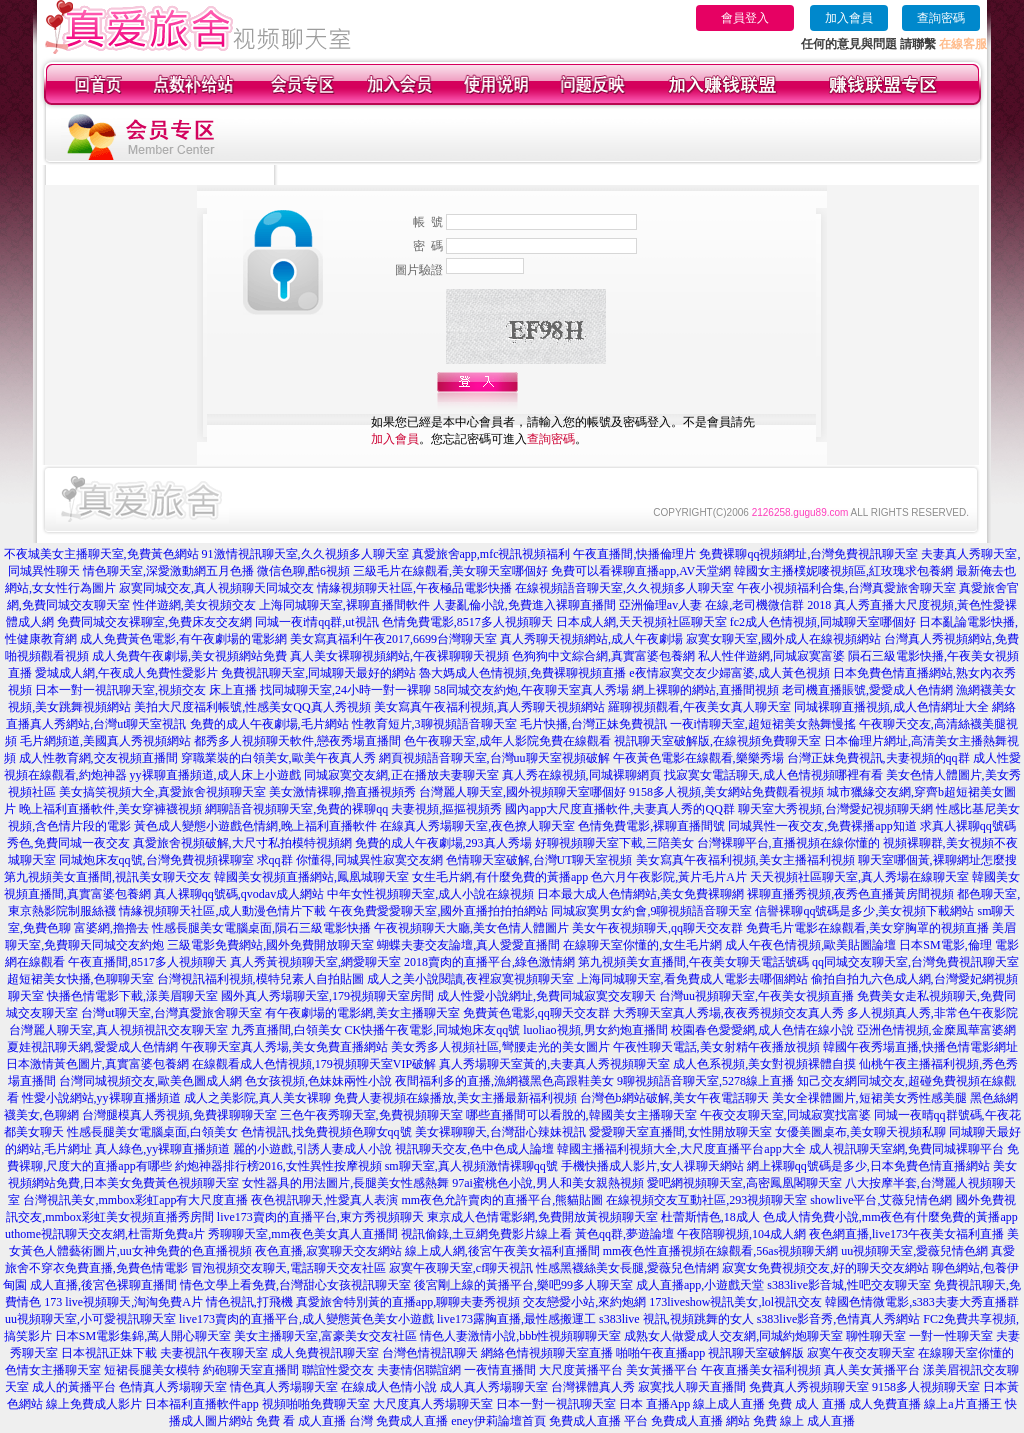 The width and height of the screenshot is (1024, 1433). What do you see at coordinates (843, 571) in the screenshot?
I see `韓國女主播樸妮嘜視頻區,紅玫瑰求包養網` at bounding box center [843, 571].